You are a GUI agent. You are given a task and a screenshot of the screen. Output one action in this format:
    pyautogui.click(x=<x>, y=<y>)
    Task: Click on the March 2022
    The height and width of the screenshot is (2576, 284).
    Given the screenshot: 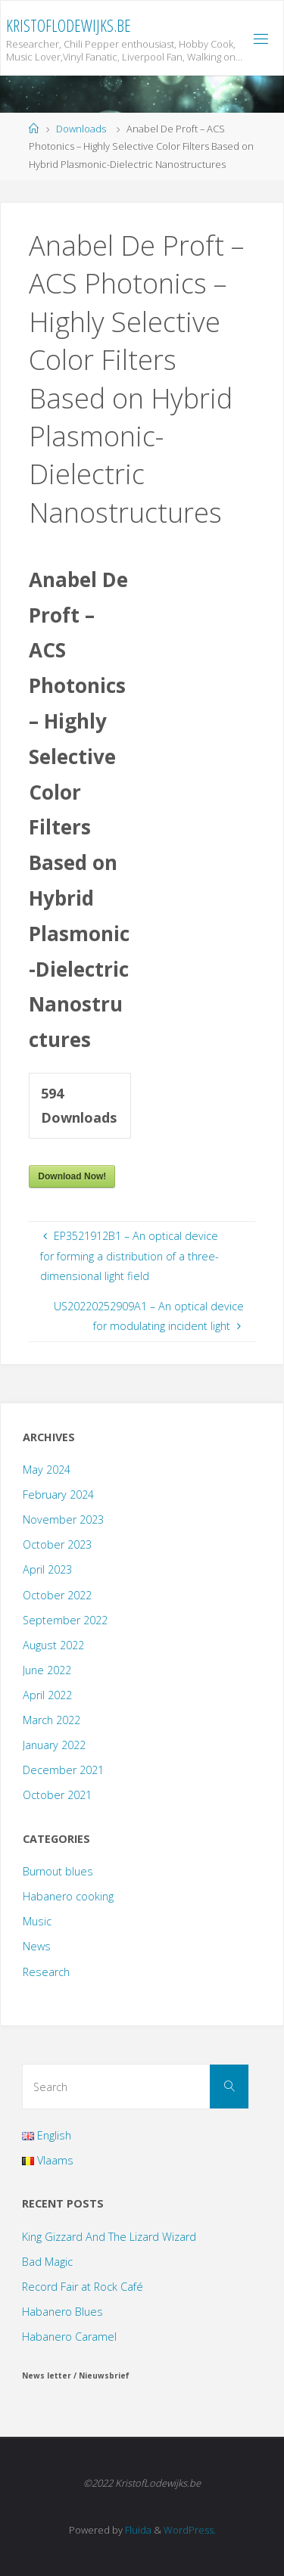 What is the action you would take?
    pyautogui.click(x=51, y=1720)
    